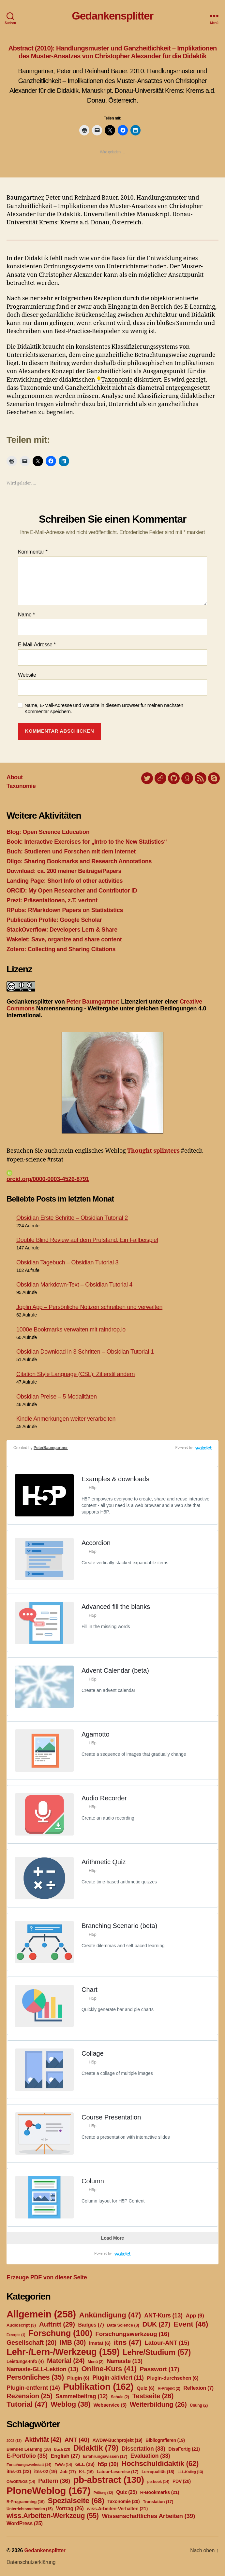 The image size is (225, 2576). Describe the element at coordinates (29, 2449) in the screenshot. I see `Blended Learning [Blended Learning (18 Einträge)]` at that location.